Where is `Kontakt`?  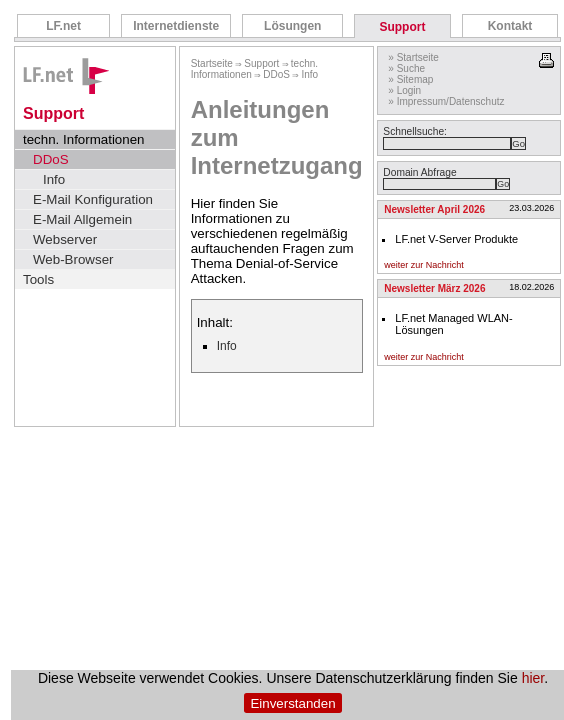 Kontakt is located at coordinates (510, 26).